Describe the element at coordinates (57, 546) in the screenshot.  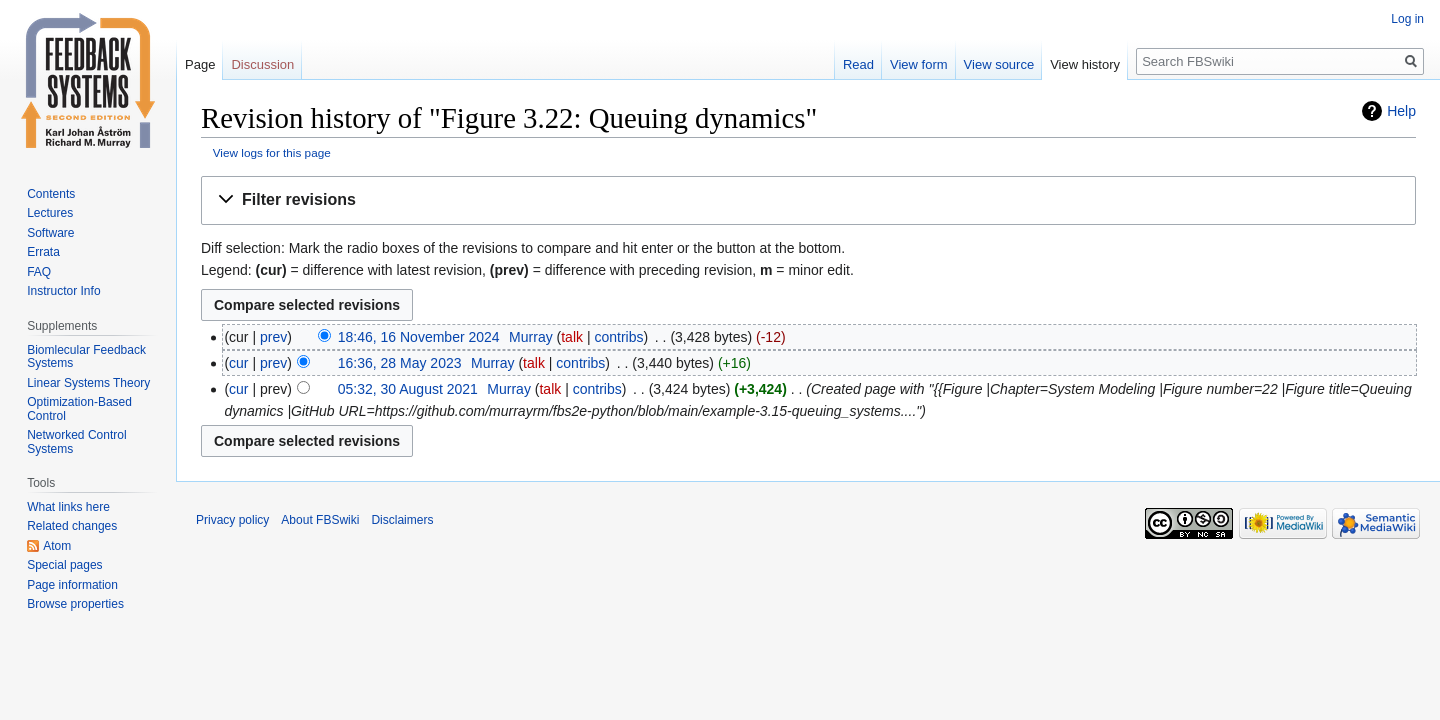
I see `Atom` at that location.